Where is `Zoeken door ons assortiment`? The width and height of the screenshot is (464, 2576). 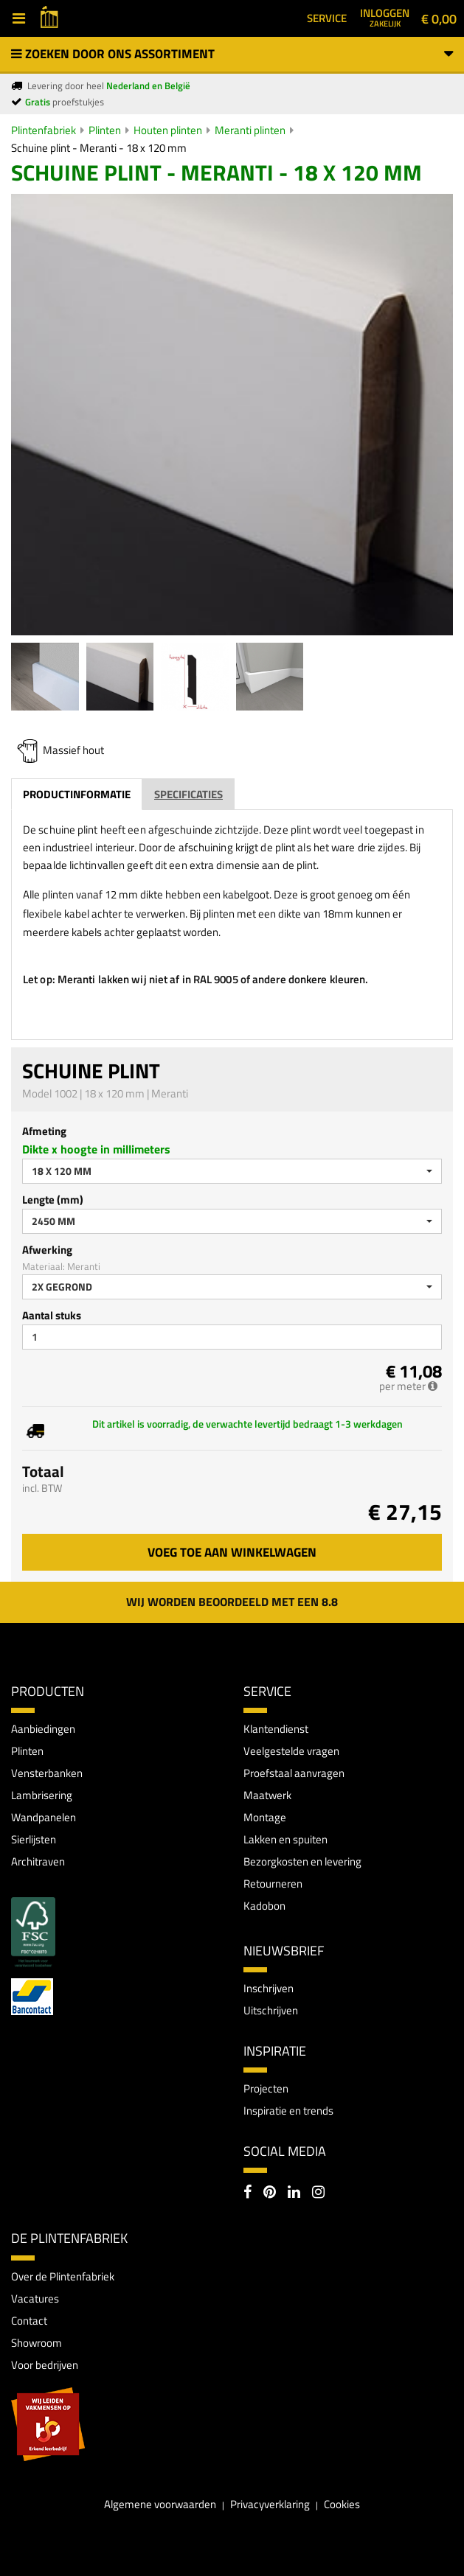 Zoeken door ons assortiment is located at coordinates (232, 53).